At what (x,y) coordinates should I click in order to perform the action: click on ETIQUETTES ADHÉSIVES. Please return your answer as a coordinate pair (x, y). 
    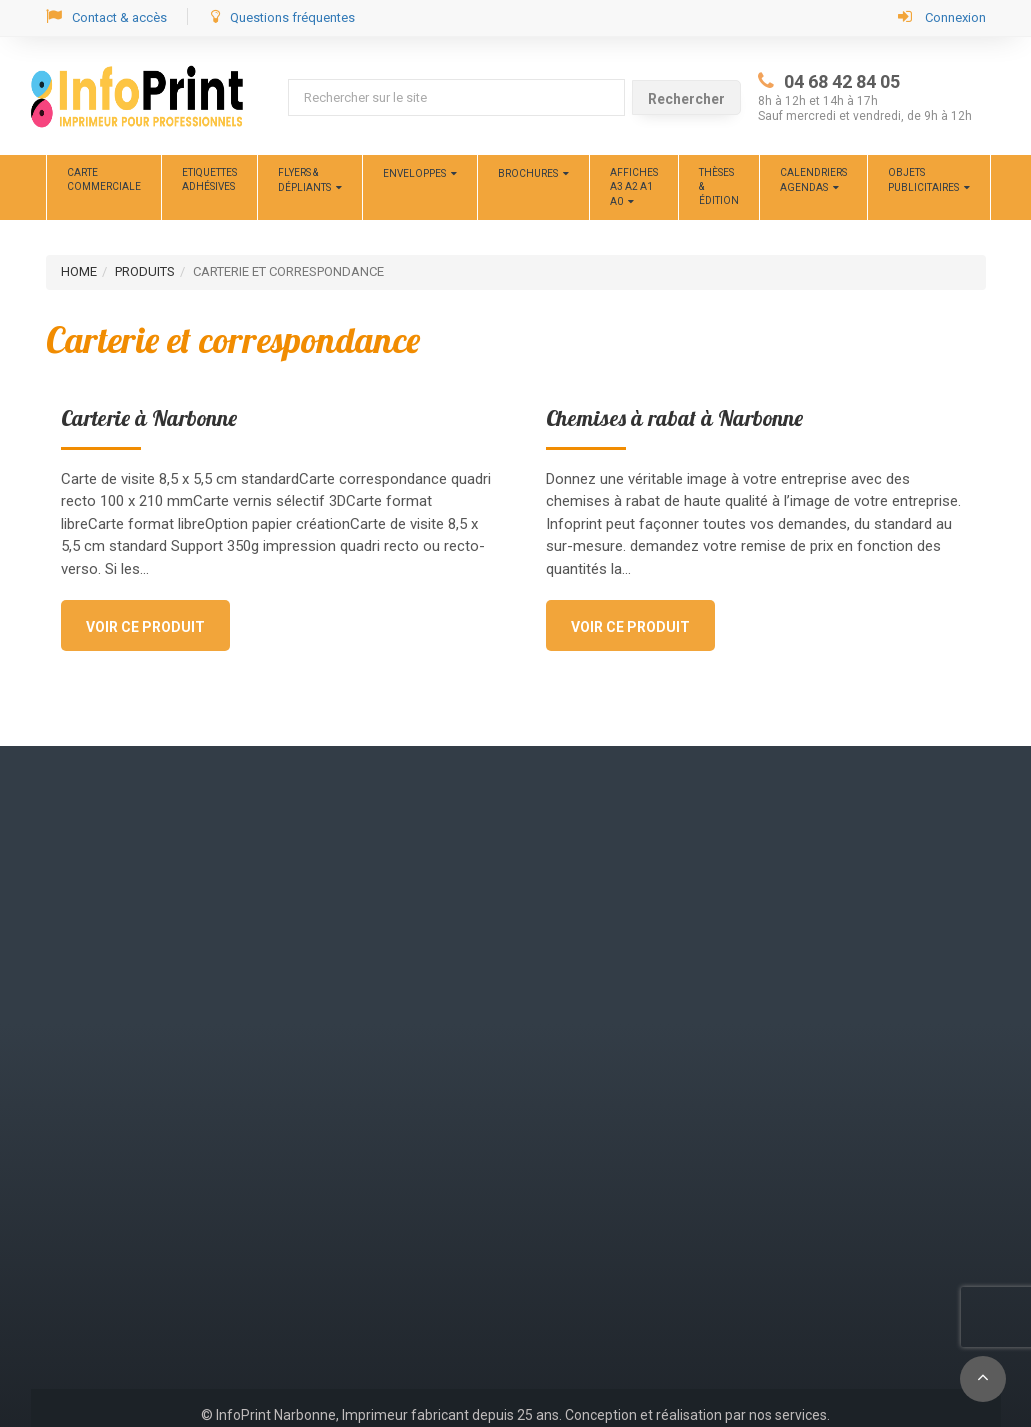
    Looking at the image, I should click on (209, 179).